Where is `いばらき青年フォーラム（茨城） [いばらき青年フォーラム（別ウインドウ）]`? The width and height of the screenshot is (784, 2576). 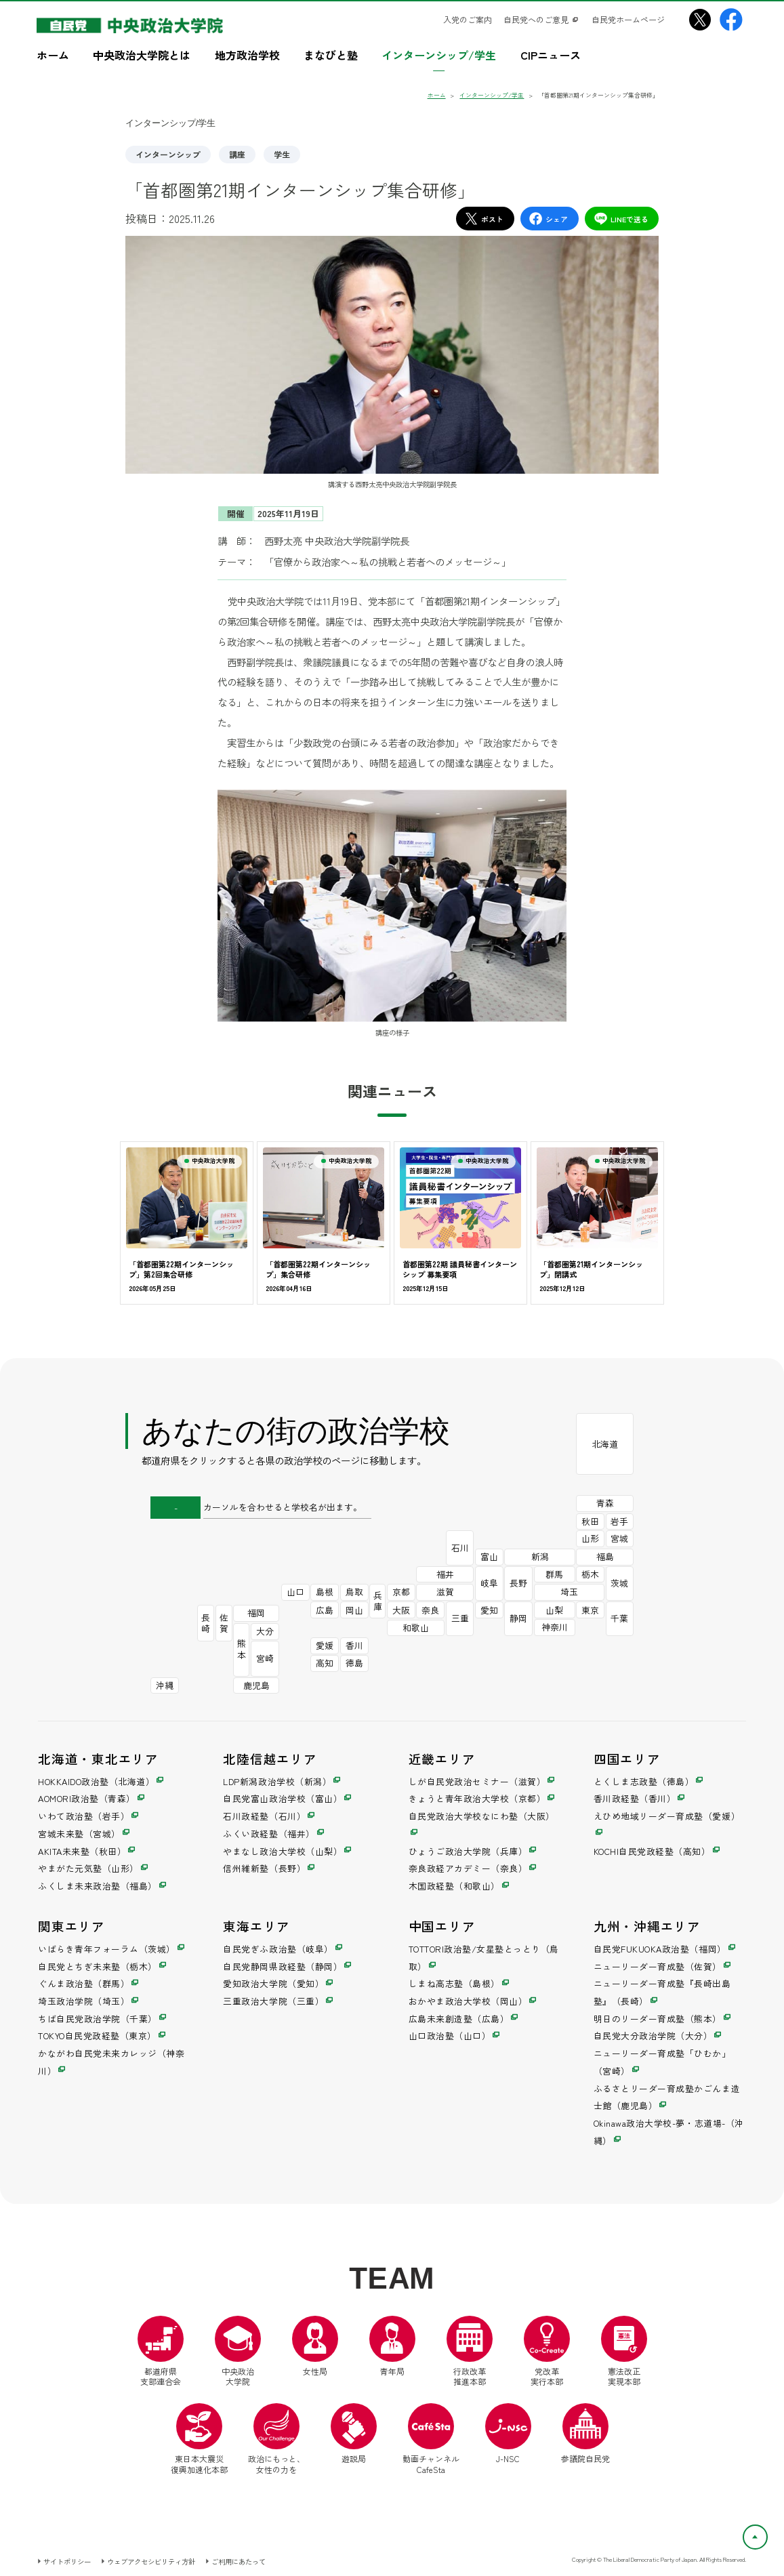 いばらき青年フォーラム（茨城） [いばらき青年フォーラム（別ウインドウ）] is located at coordinates (107, 1948).